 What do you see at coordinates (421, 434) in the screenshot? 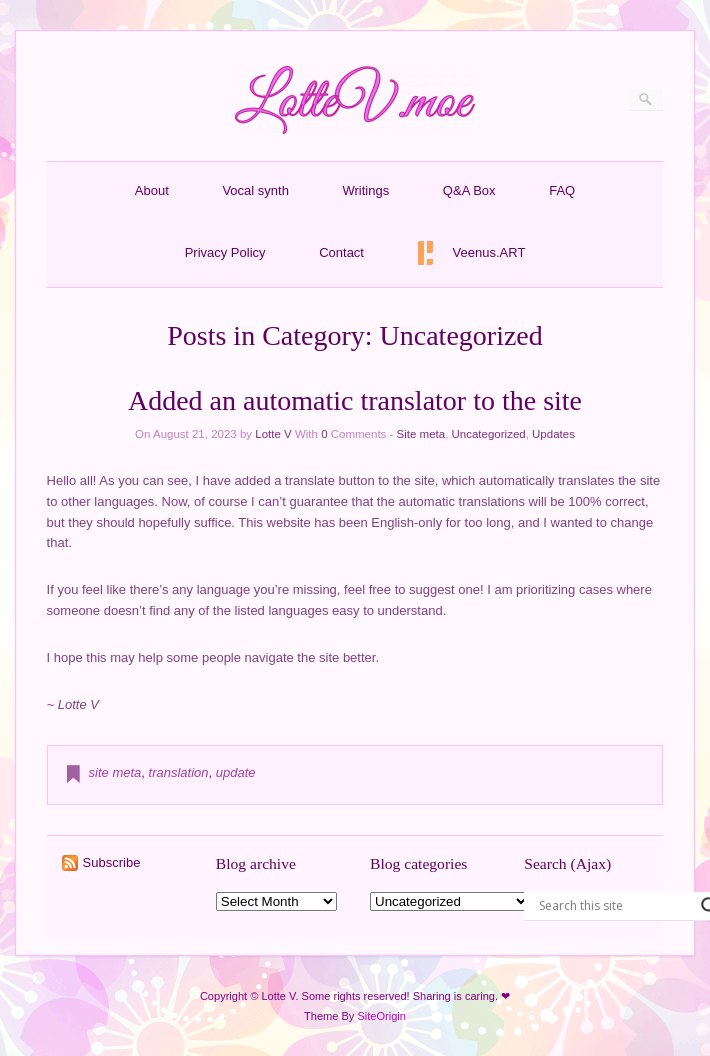
I see `Site meta` at bounding box center [421, 434].